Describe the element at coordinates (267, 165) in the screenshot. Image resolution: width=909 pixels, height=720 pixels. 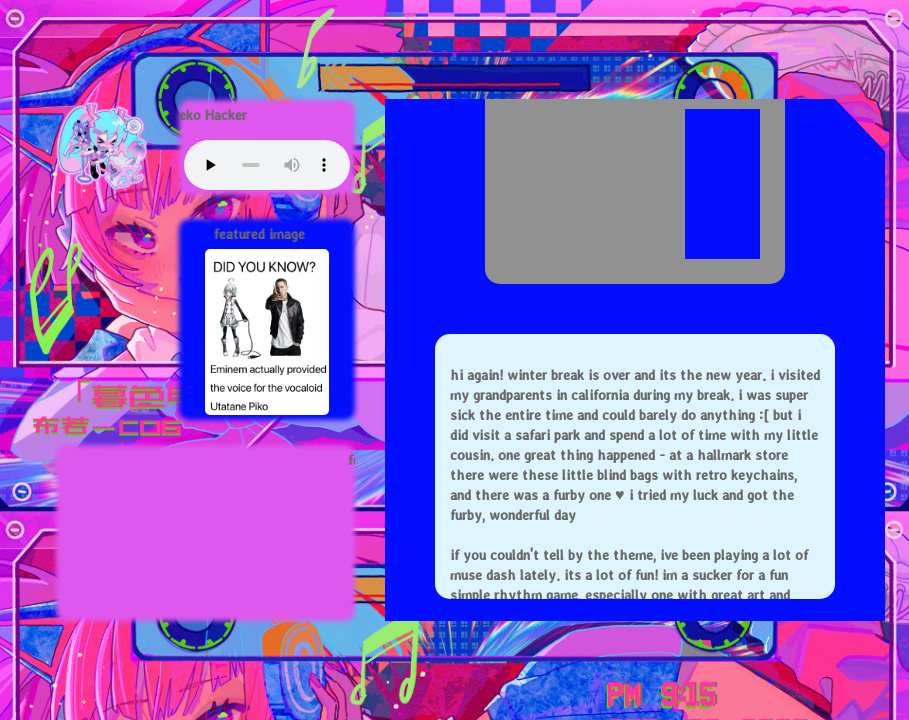
I see `Your browser does not support this audio element.` at that location.